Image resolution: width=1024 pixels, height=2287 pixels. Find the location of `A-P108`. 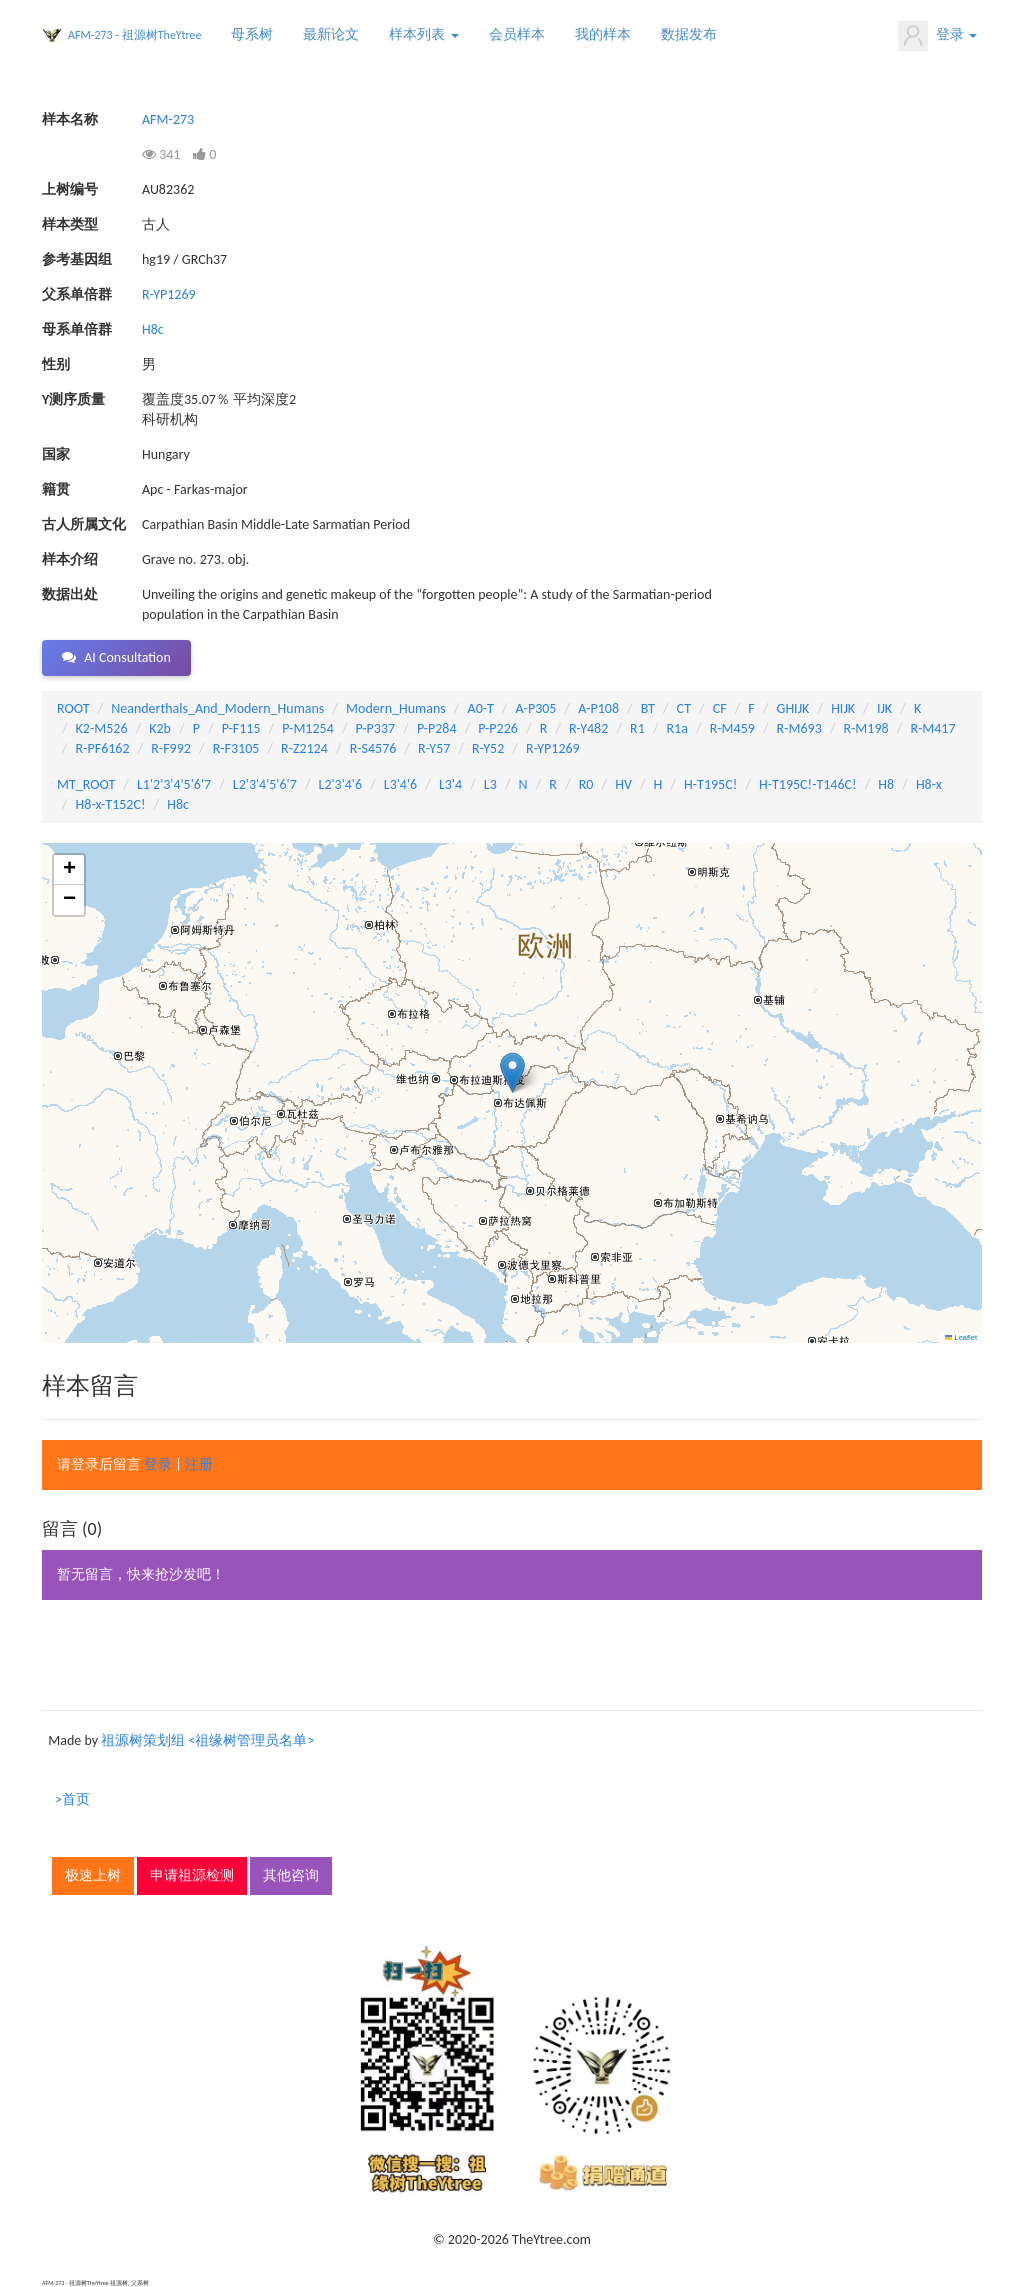

A-P108 is located at coordinates (598, 708).